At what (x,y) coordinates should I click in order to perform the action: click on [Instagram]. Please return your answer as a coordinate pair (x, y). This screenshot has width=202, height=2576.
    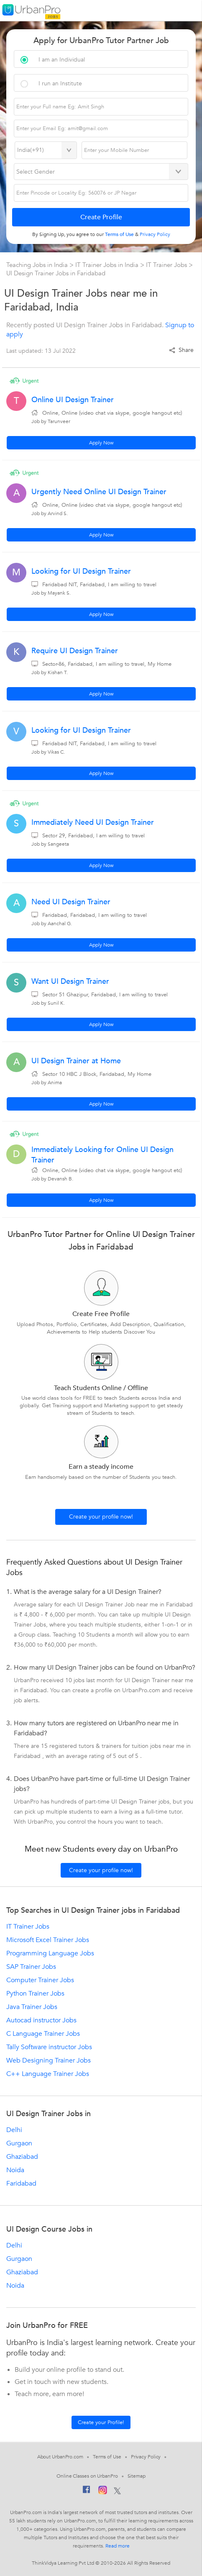
    Looking at the image, I should click on (102, 2491).